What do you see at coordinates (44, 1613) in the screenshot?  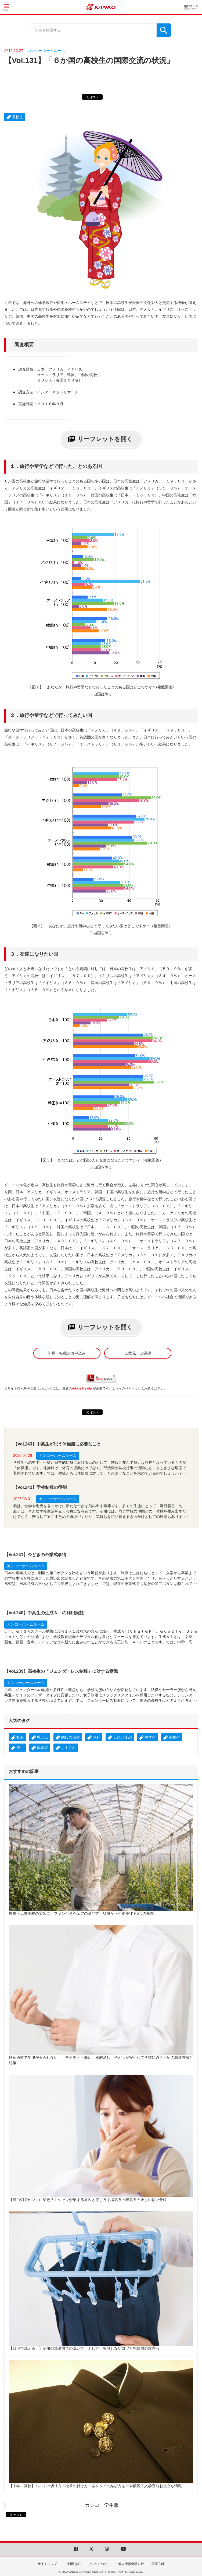 I see `【Vol.240】中高生の生成ＡＩの利用実態` at bounding box center [44, 1613].